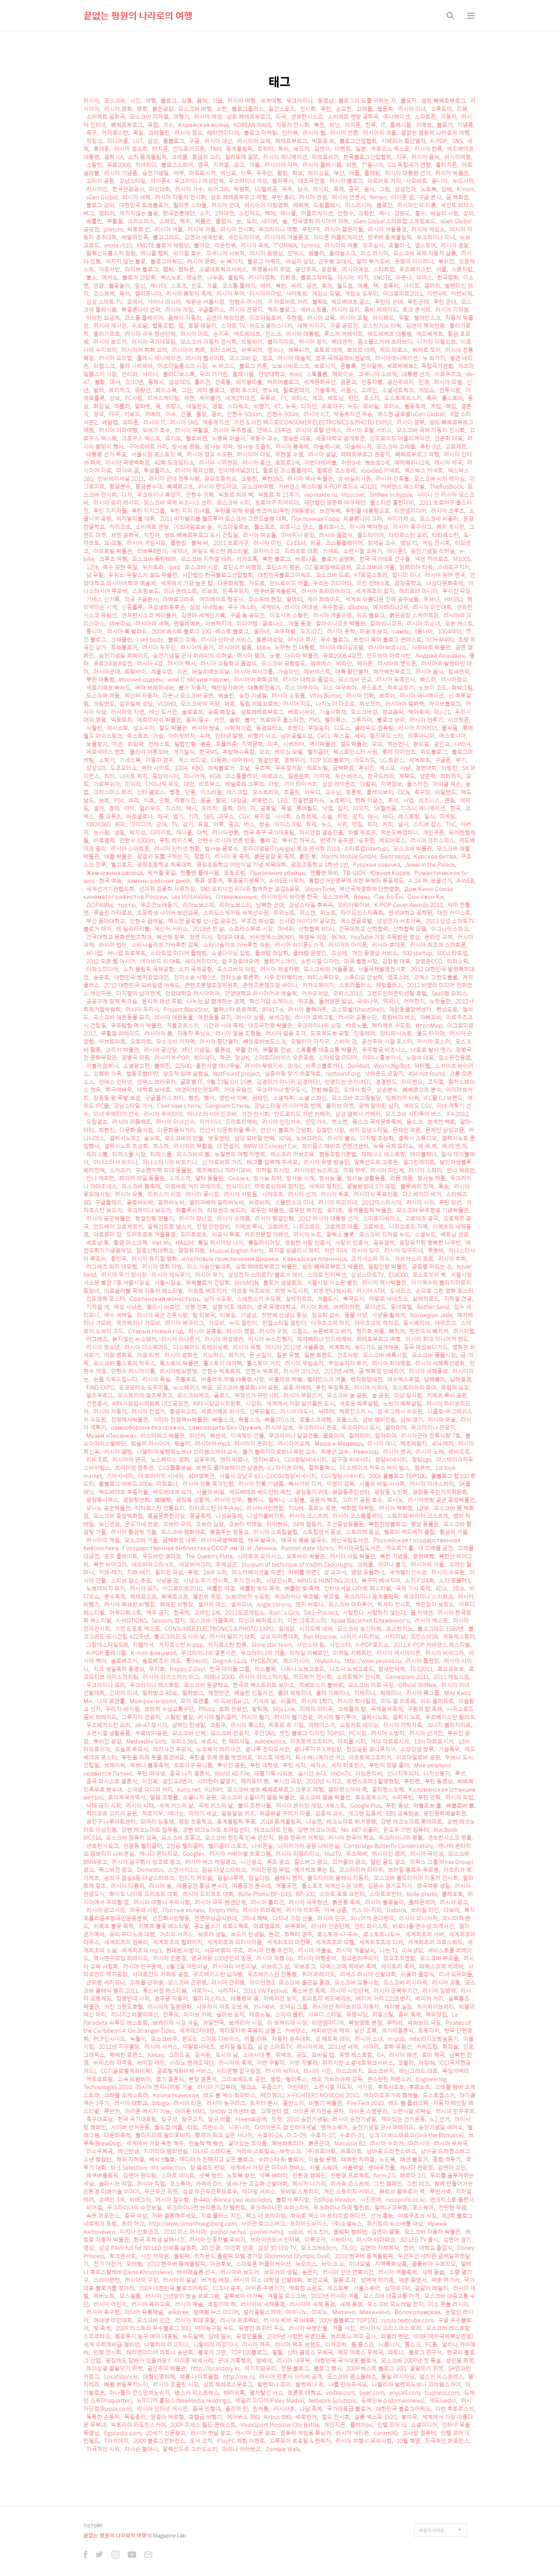  Describe the element at coordinates (306, 1226) in the screenshot. I see `니쥐고로드` at that location.